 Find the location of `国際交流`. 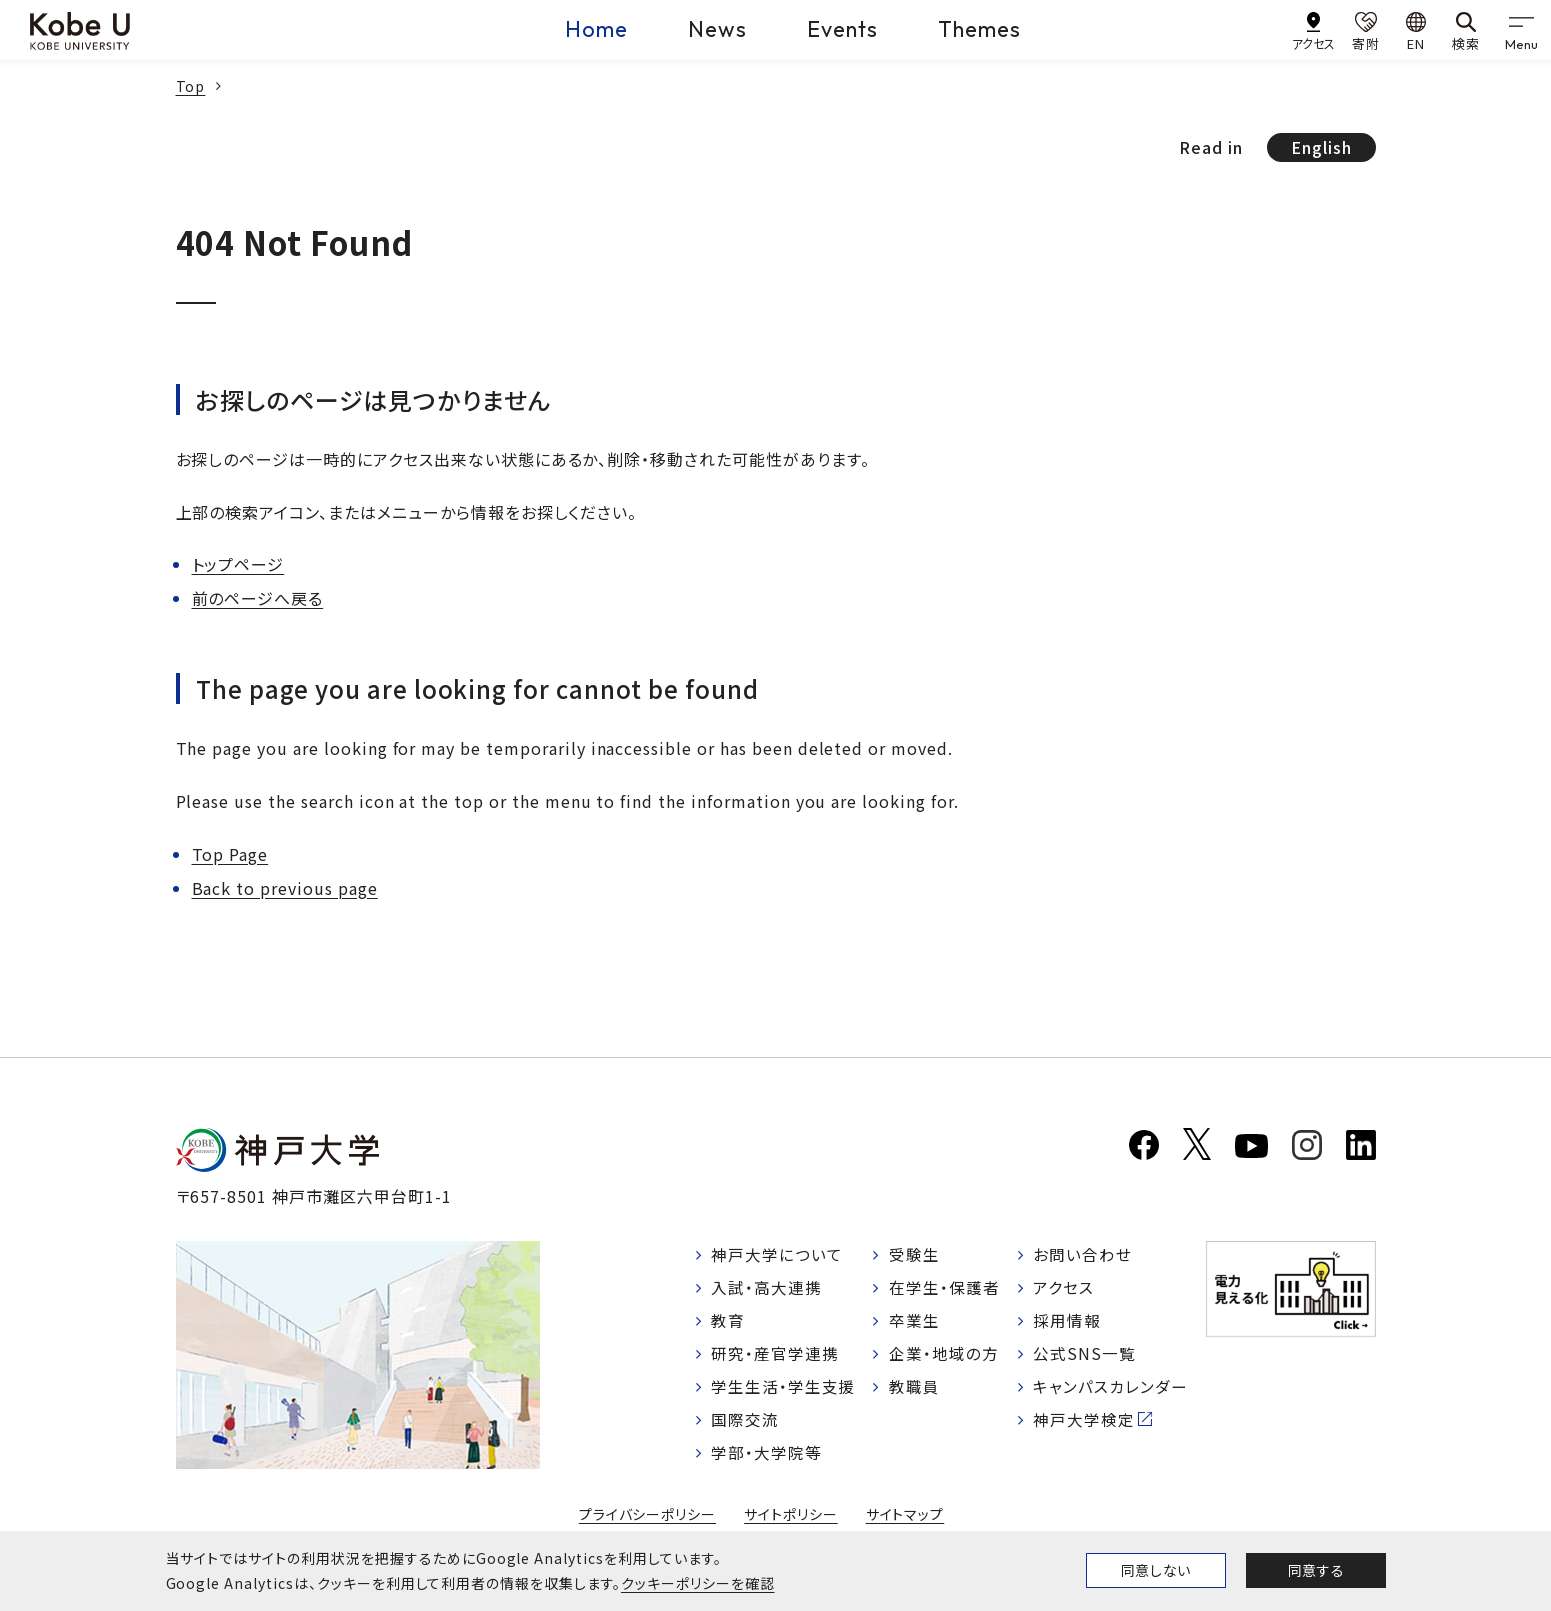

国際交流 is located at coordinates (746, 1424).